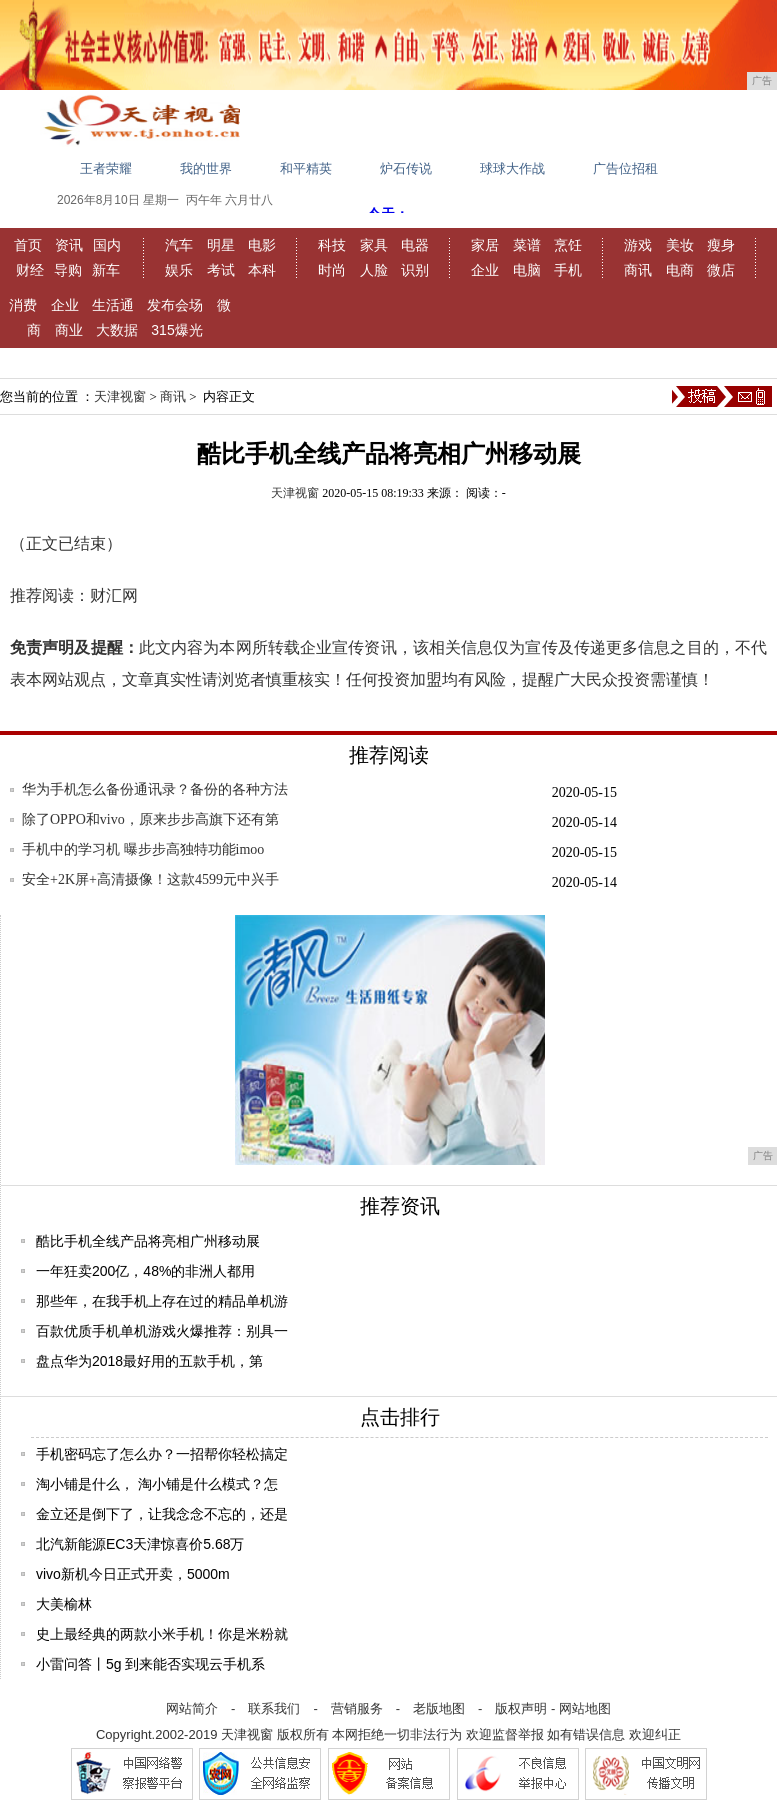 This screenshot has width=777, height=1801. I want to click on 新车, so click(106, 270).